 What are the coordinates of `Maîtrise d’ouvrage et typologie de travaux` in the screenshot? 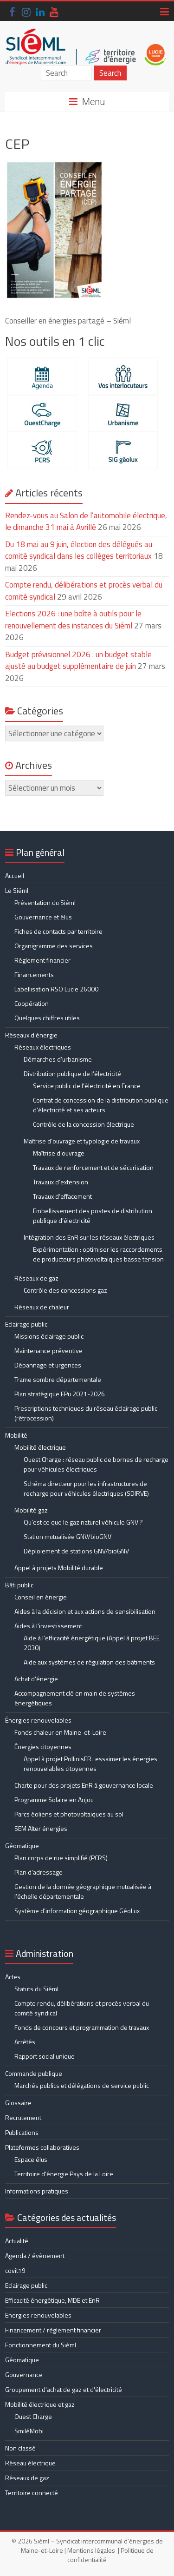 It's located at (82, 1141).